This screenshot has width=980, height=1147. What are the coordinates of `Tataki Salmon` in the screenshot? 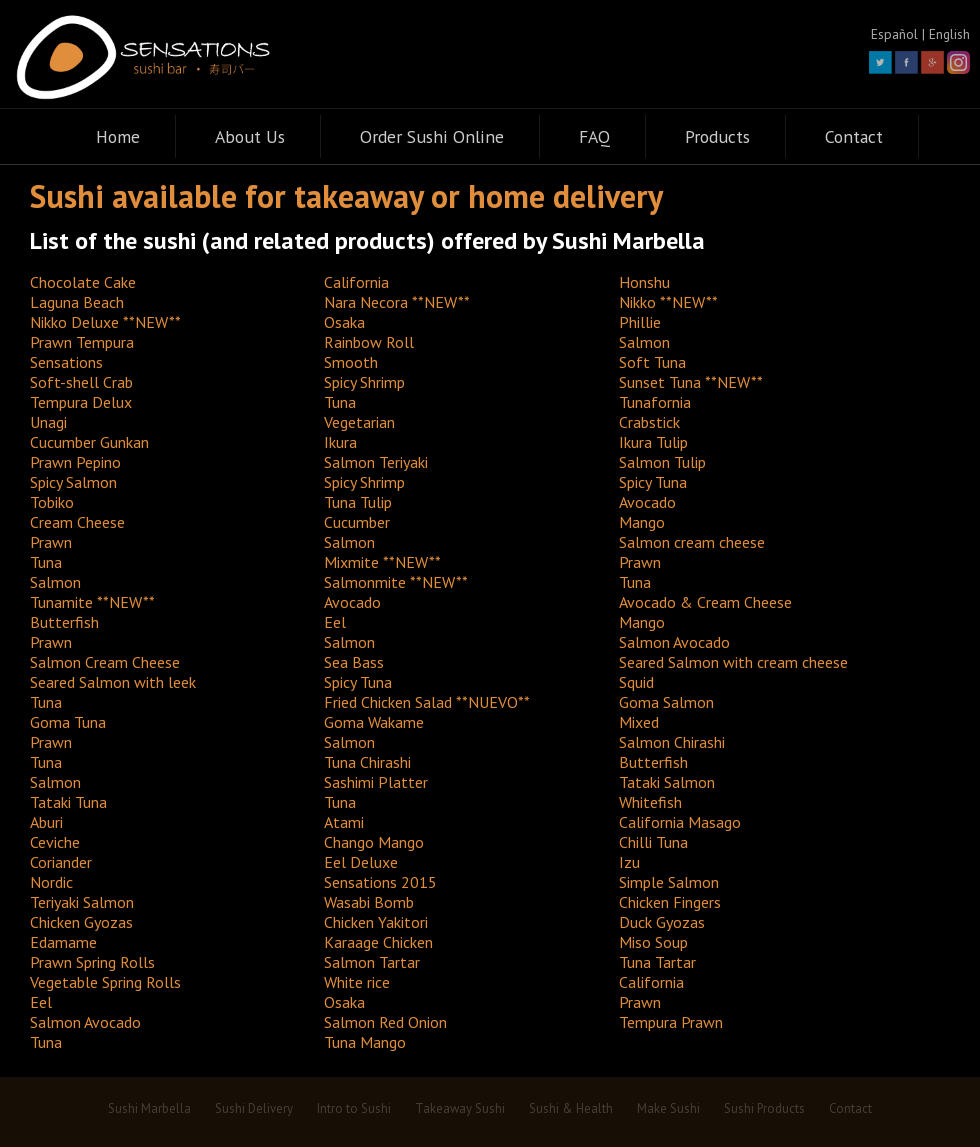 It's located at (667, 782).